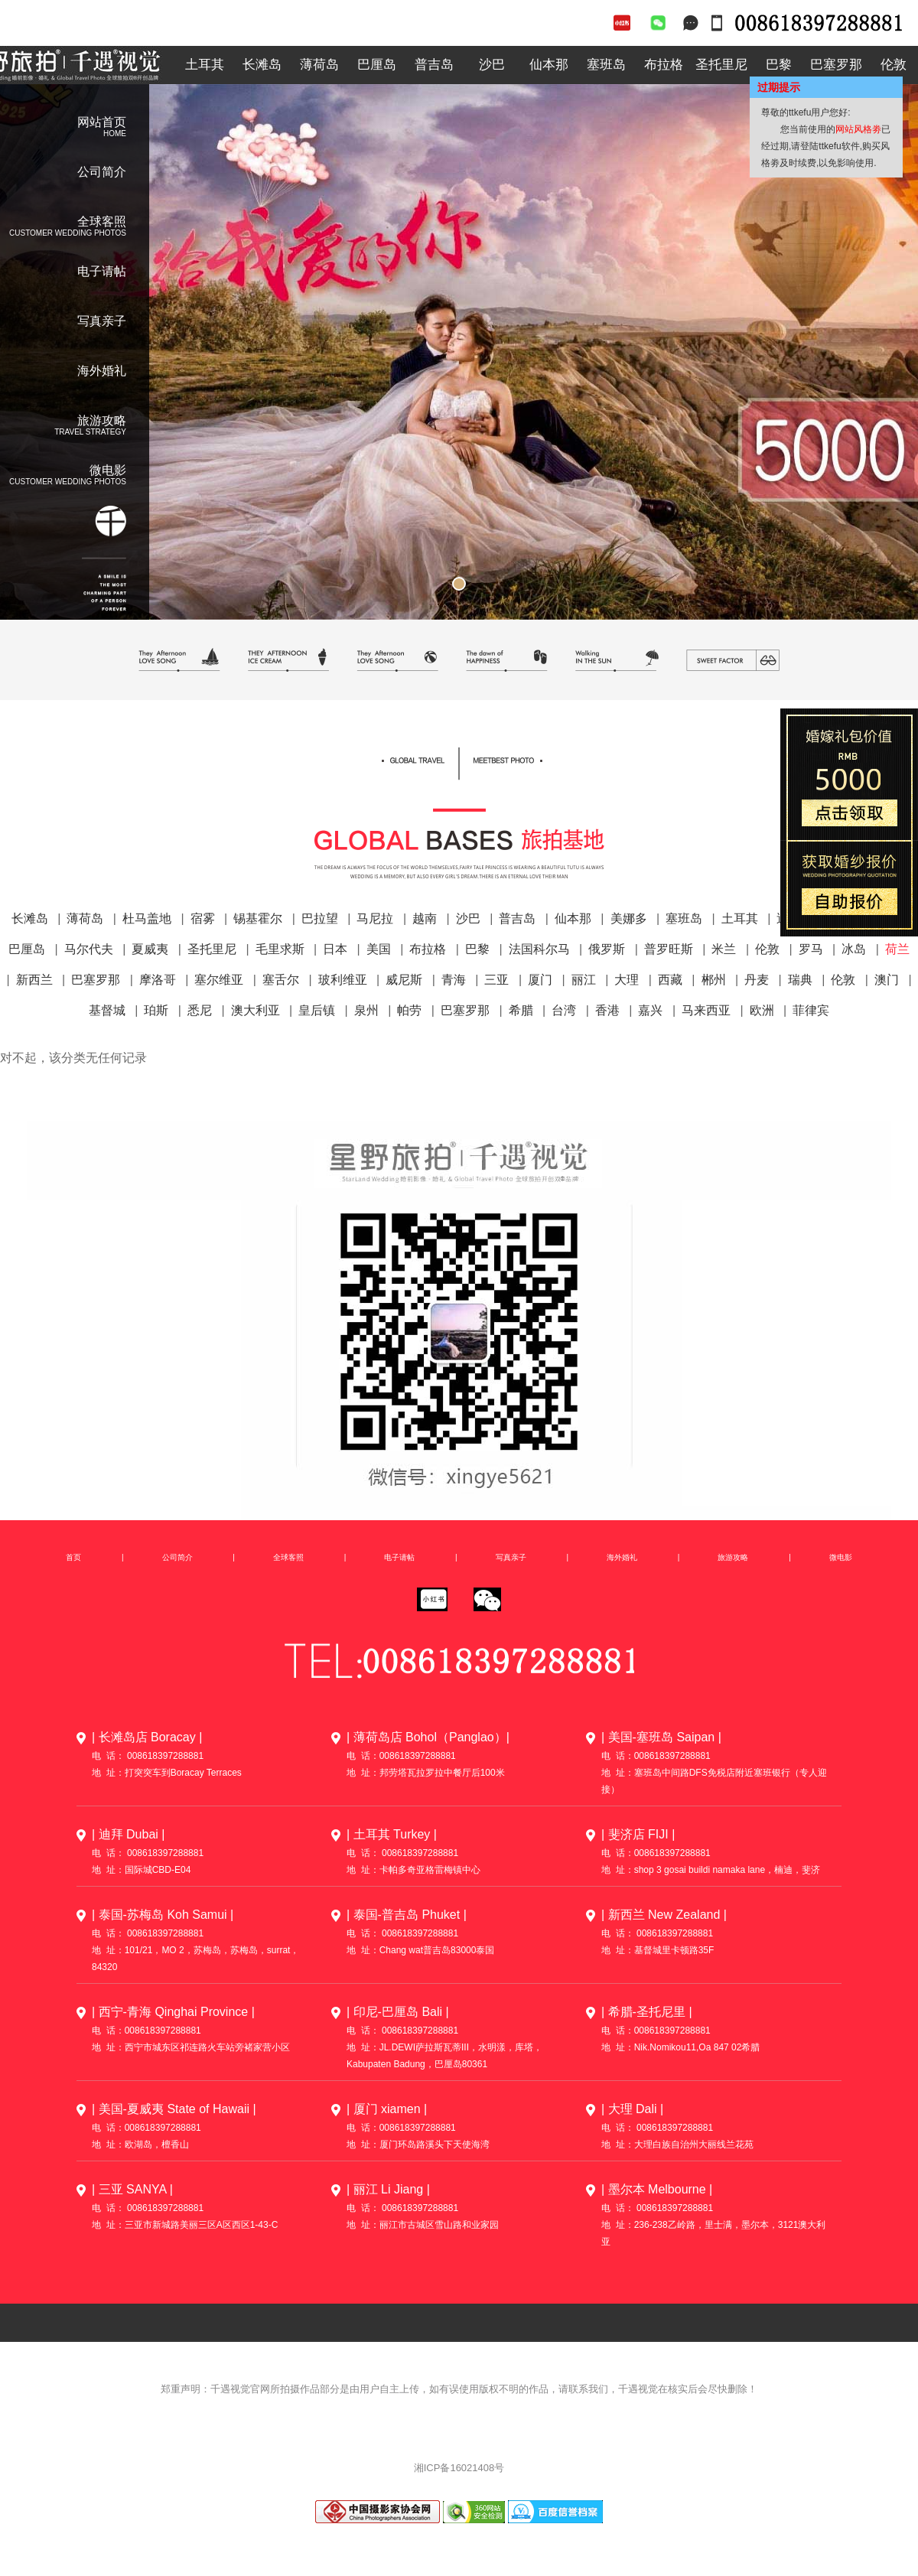  I want to click on 摩洛哥, so click(157, 979).